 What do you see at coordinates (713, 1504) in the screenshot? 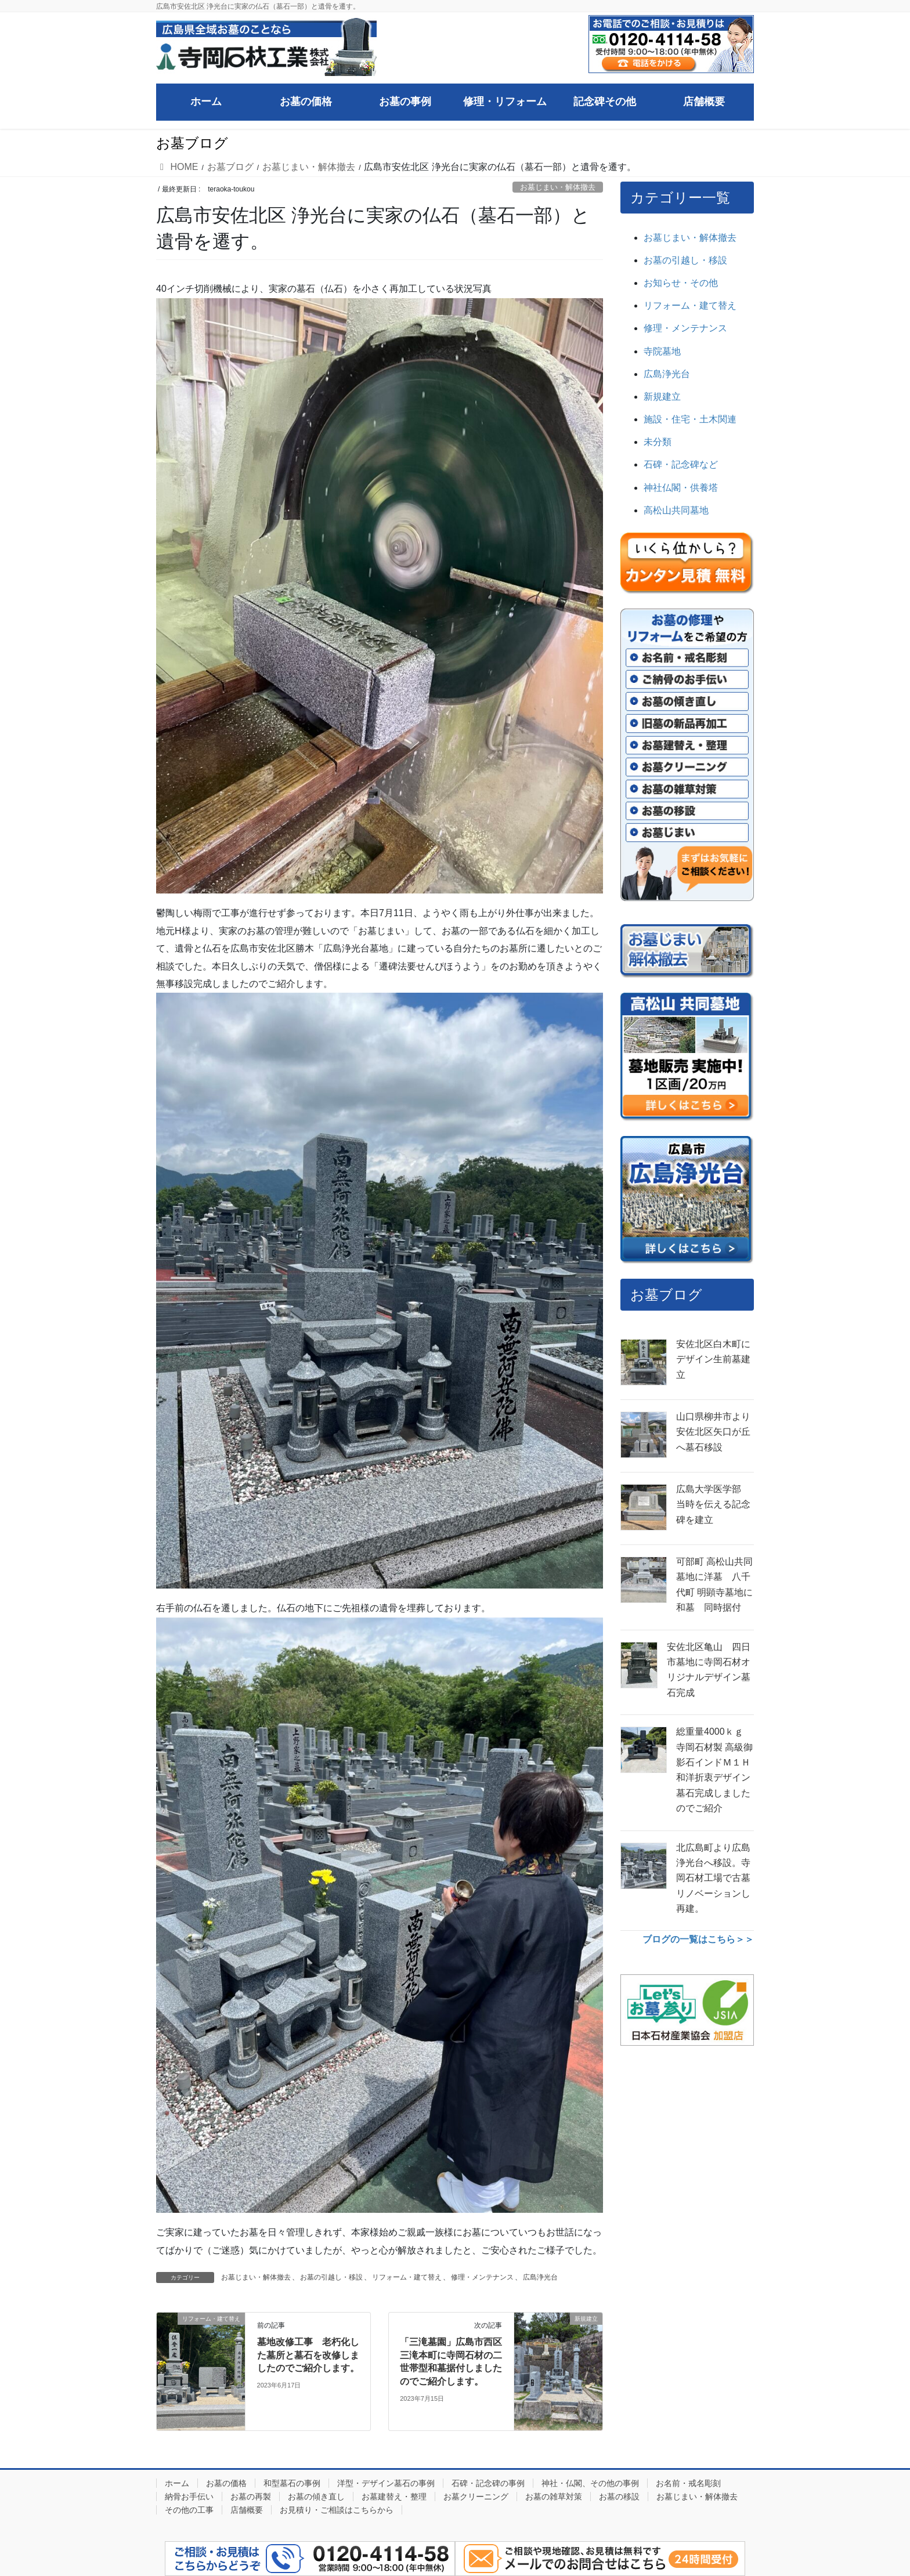
I see `広島大学医学部 当時を伝える記念碑を建立` at bounding box center [713, 1504].